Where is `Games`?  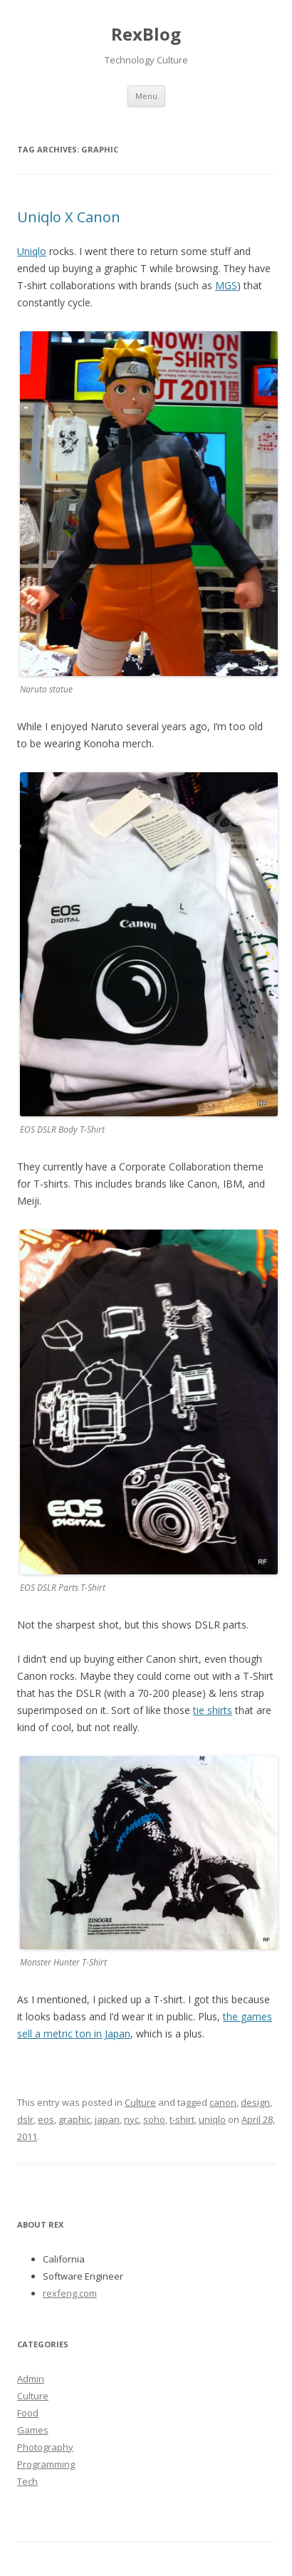 Games is located at coordinates (32, 2430).